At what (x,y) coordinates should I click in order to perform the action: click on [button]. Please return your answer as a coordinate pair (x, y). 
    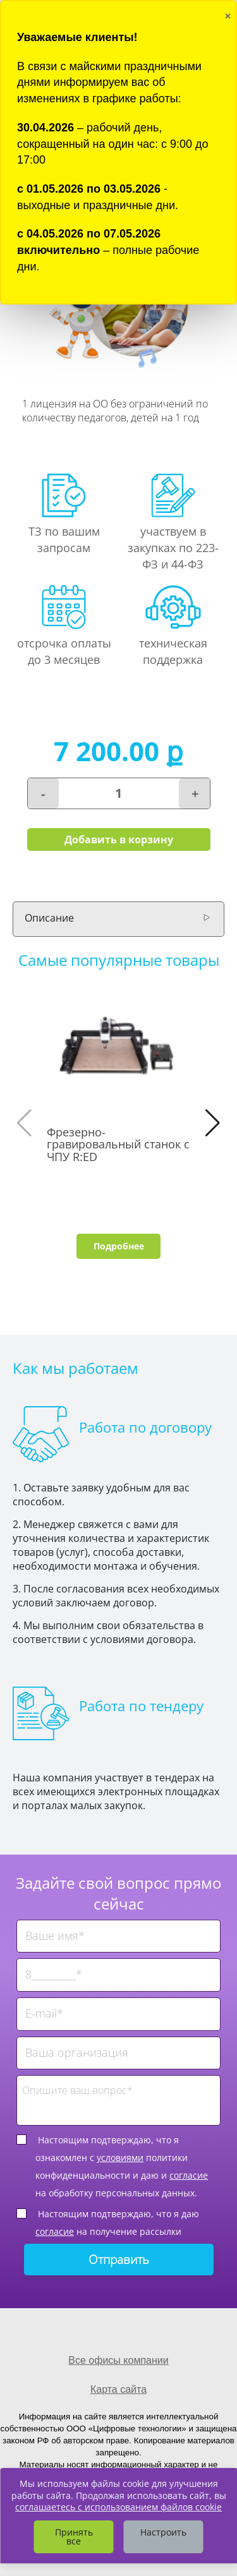
    Looking at the image, I should click on (212, 1123).